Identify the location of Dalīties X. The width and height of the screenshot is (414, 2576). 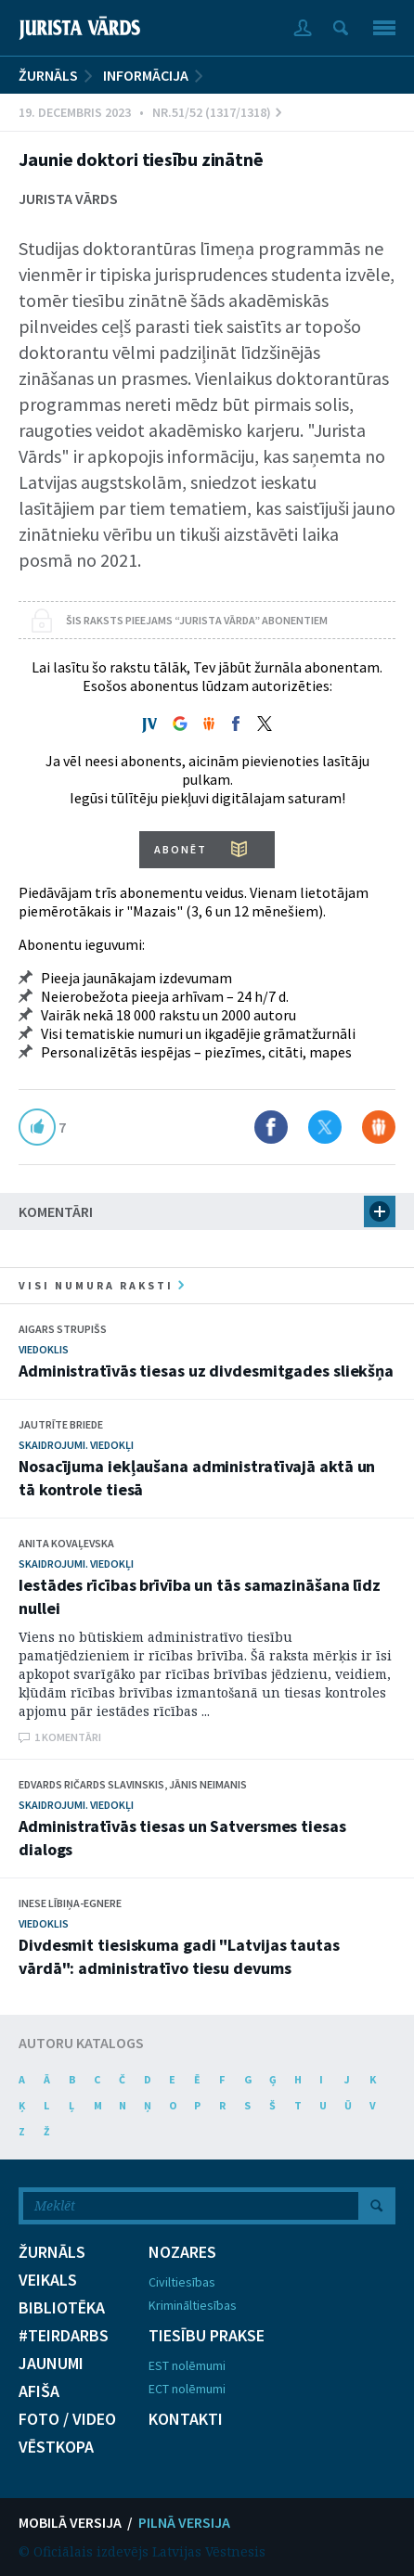
(325, 1127).